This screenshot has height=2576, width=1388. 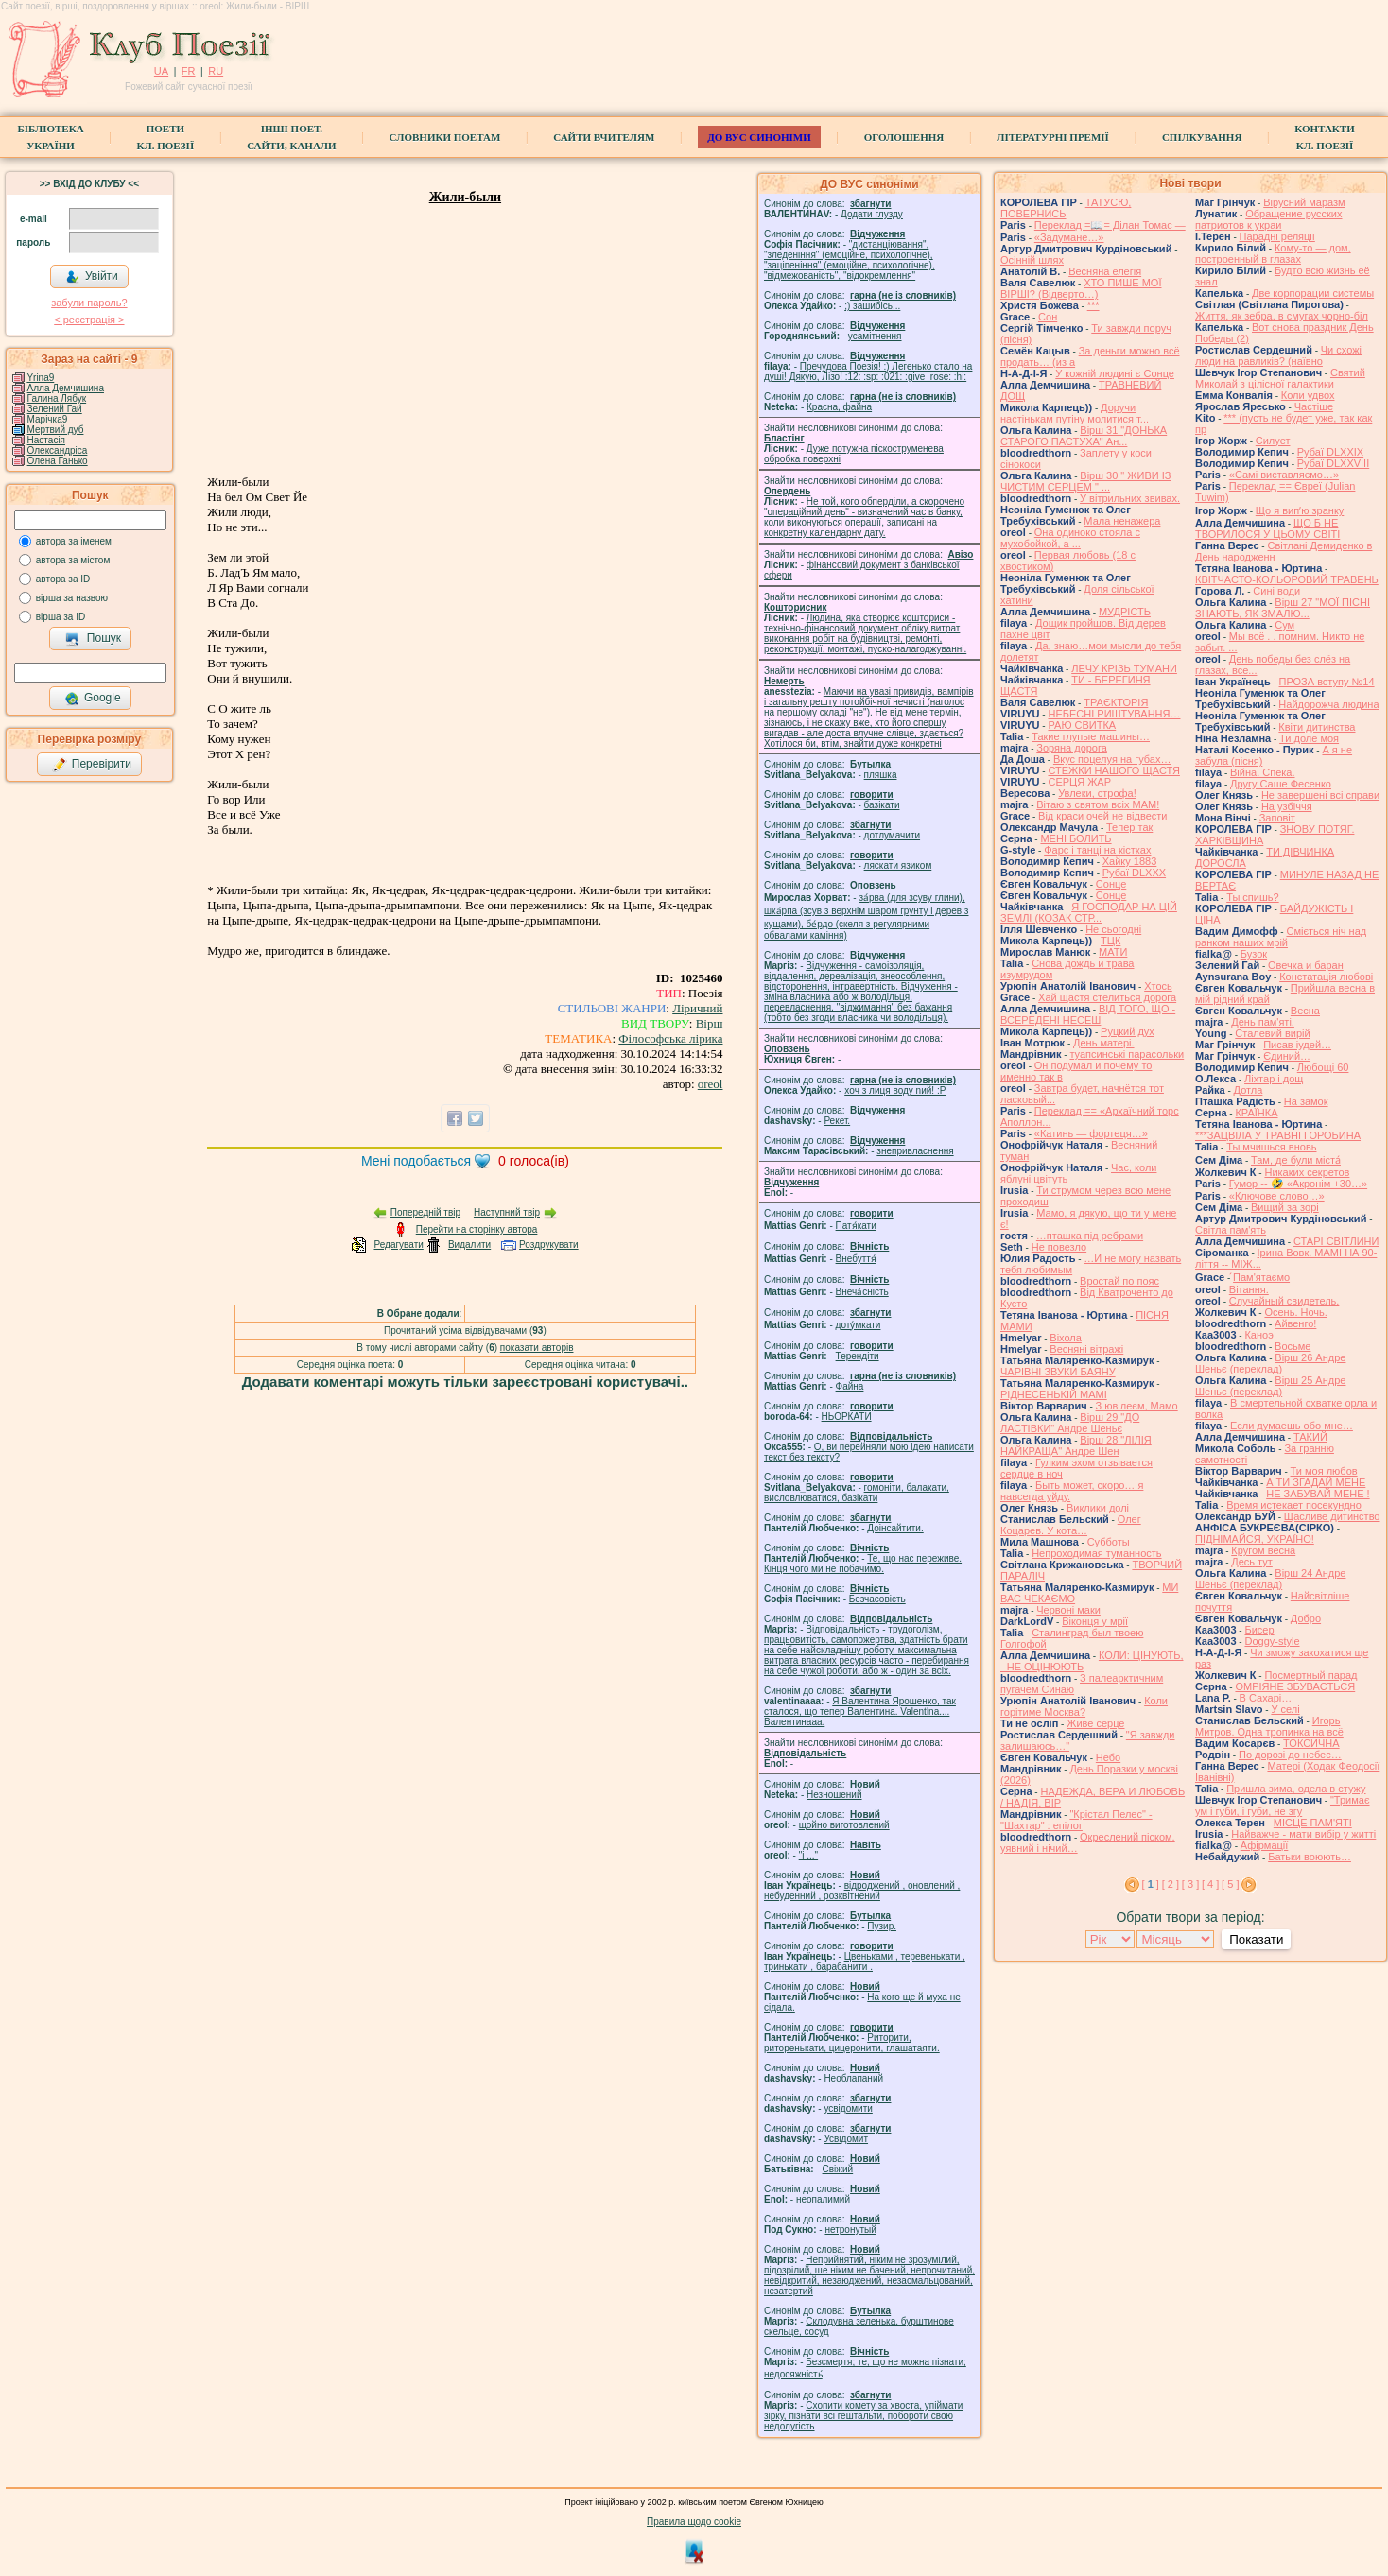 I want to click on Патя́кати, so click(x=856, y=1225).